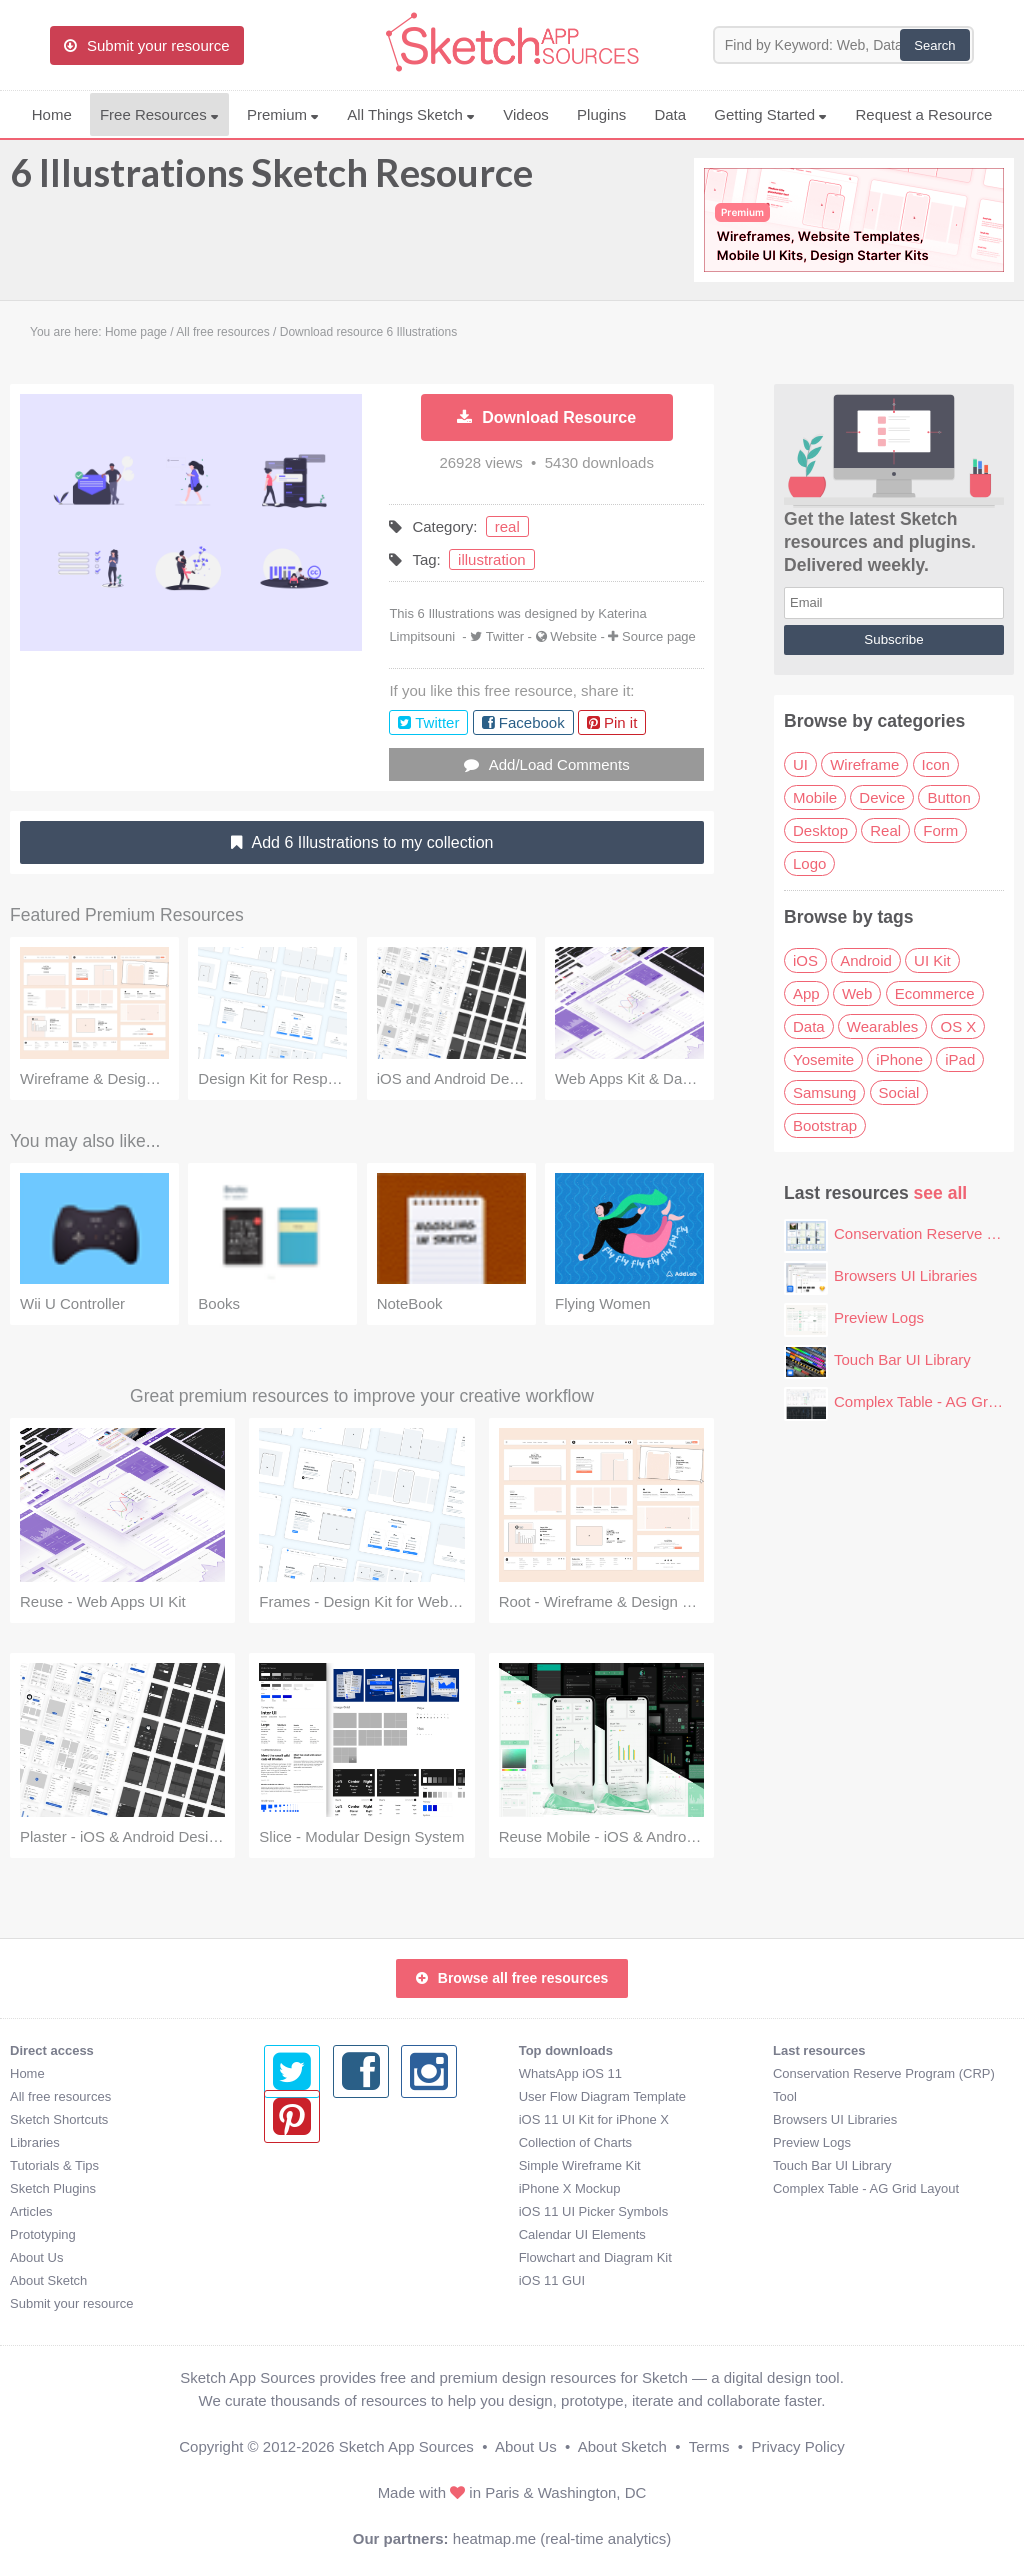 The image size is (1024, 2570). I want to click on All free resources, so click(60, 2096).